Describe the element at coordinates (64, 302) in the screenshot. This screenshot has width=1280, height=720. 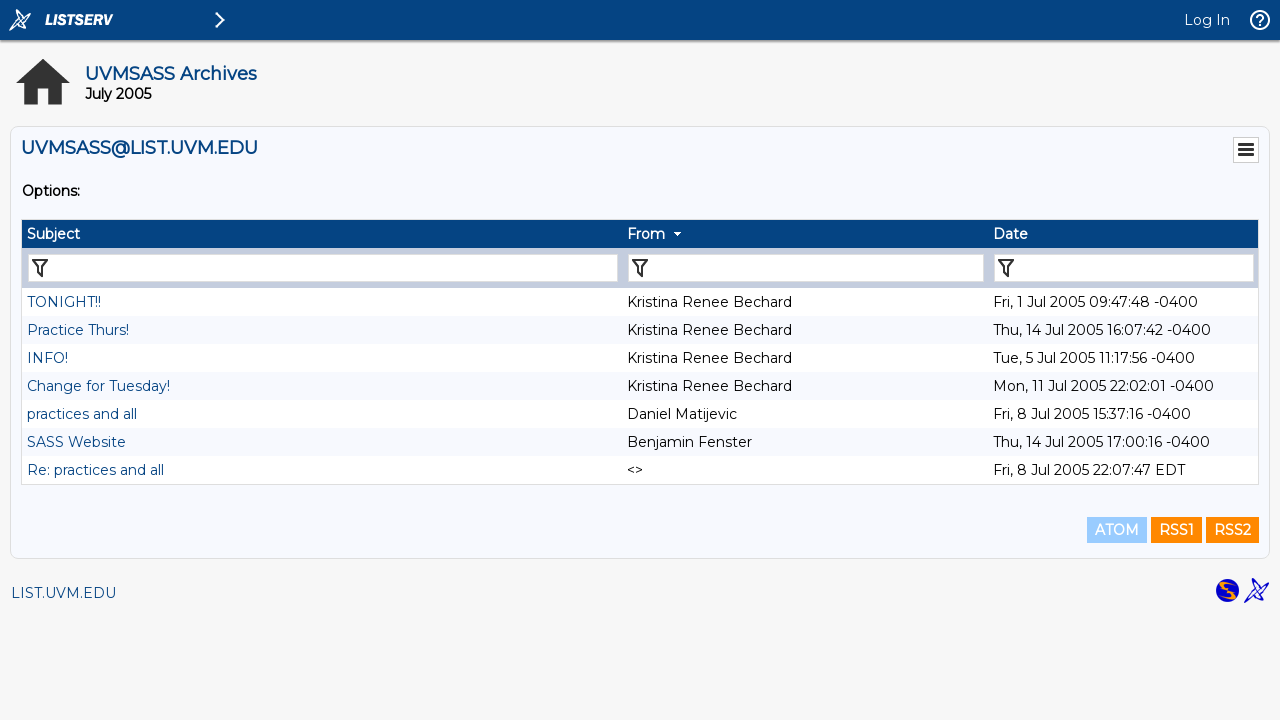
I see `TONIGHT!!` at that location.